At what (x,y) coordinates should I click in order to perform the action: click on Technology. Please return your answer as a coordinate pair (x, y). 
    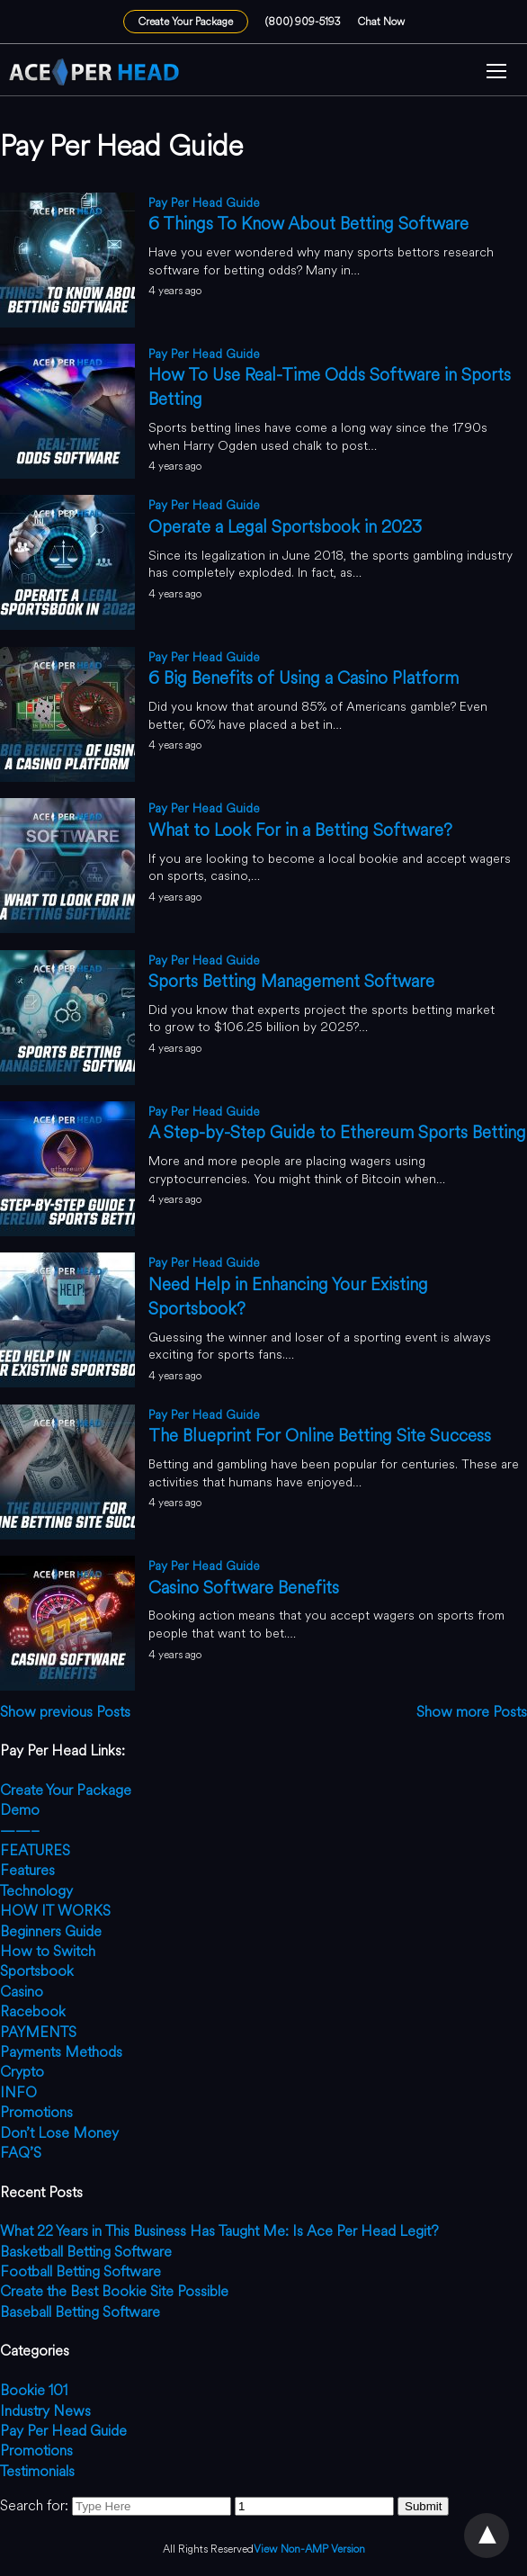
    Looking at the image, I should click on (36, 1890).